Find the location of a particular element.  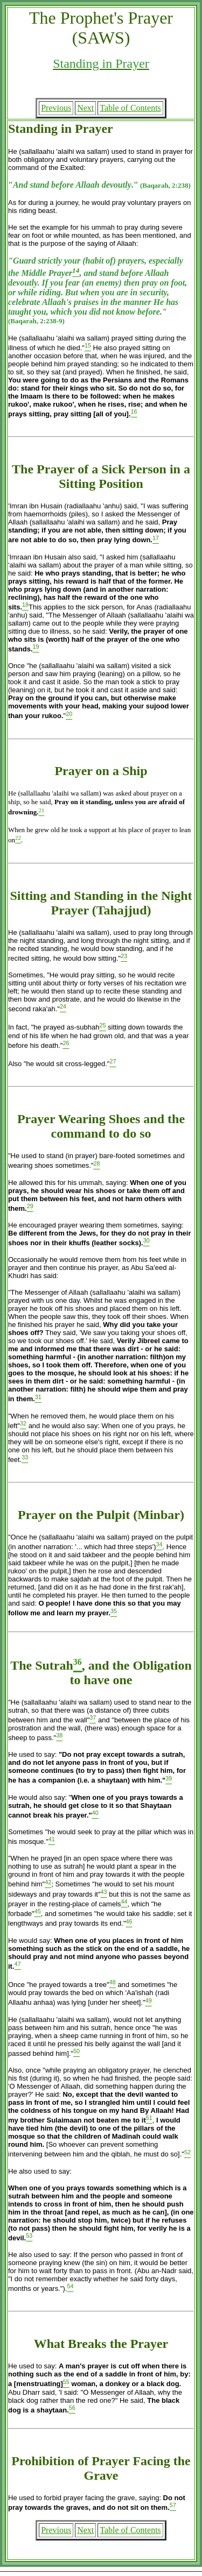

Previous is located at coordinates (56, 107).